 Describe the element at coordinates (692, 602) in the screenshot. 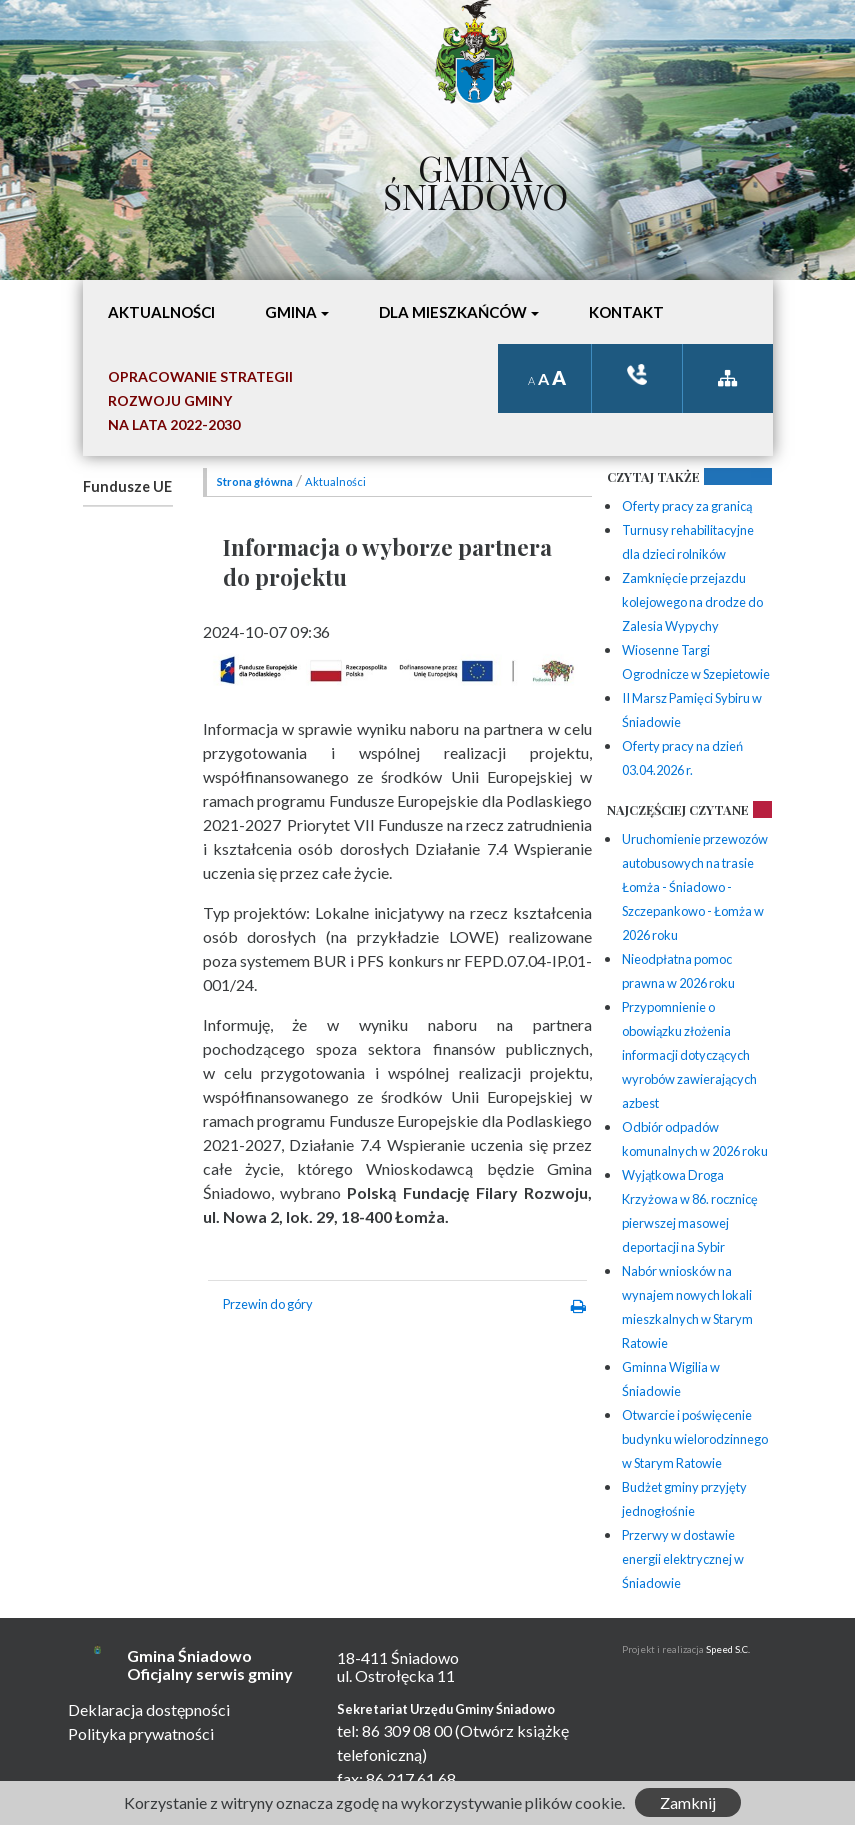

I see `Zamknięcie przejazdu kolejowego na drodze do Zalesia Wypychy` at that location.